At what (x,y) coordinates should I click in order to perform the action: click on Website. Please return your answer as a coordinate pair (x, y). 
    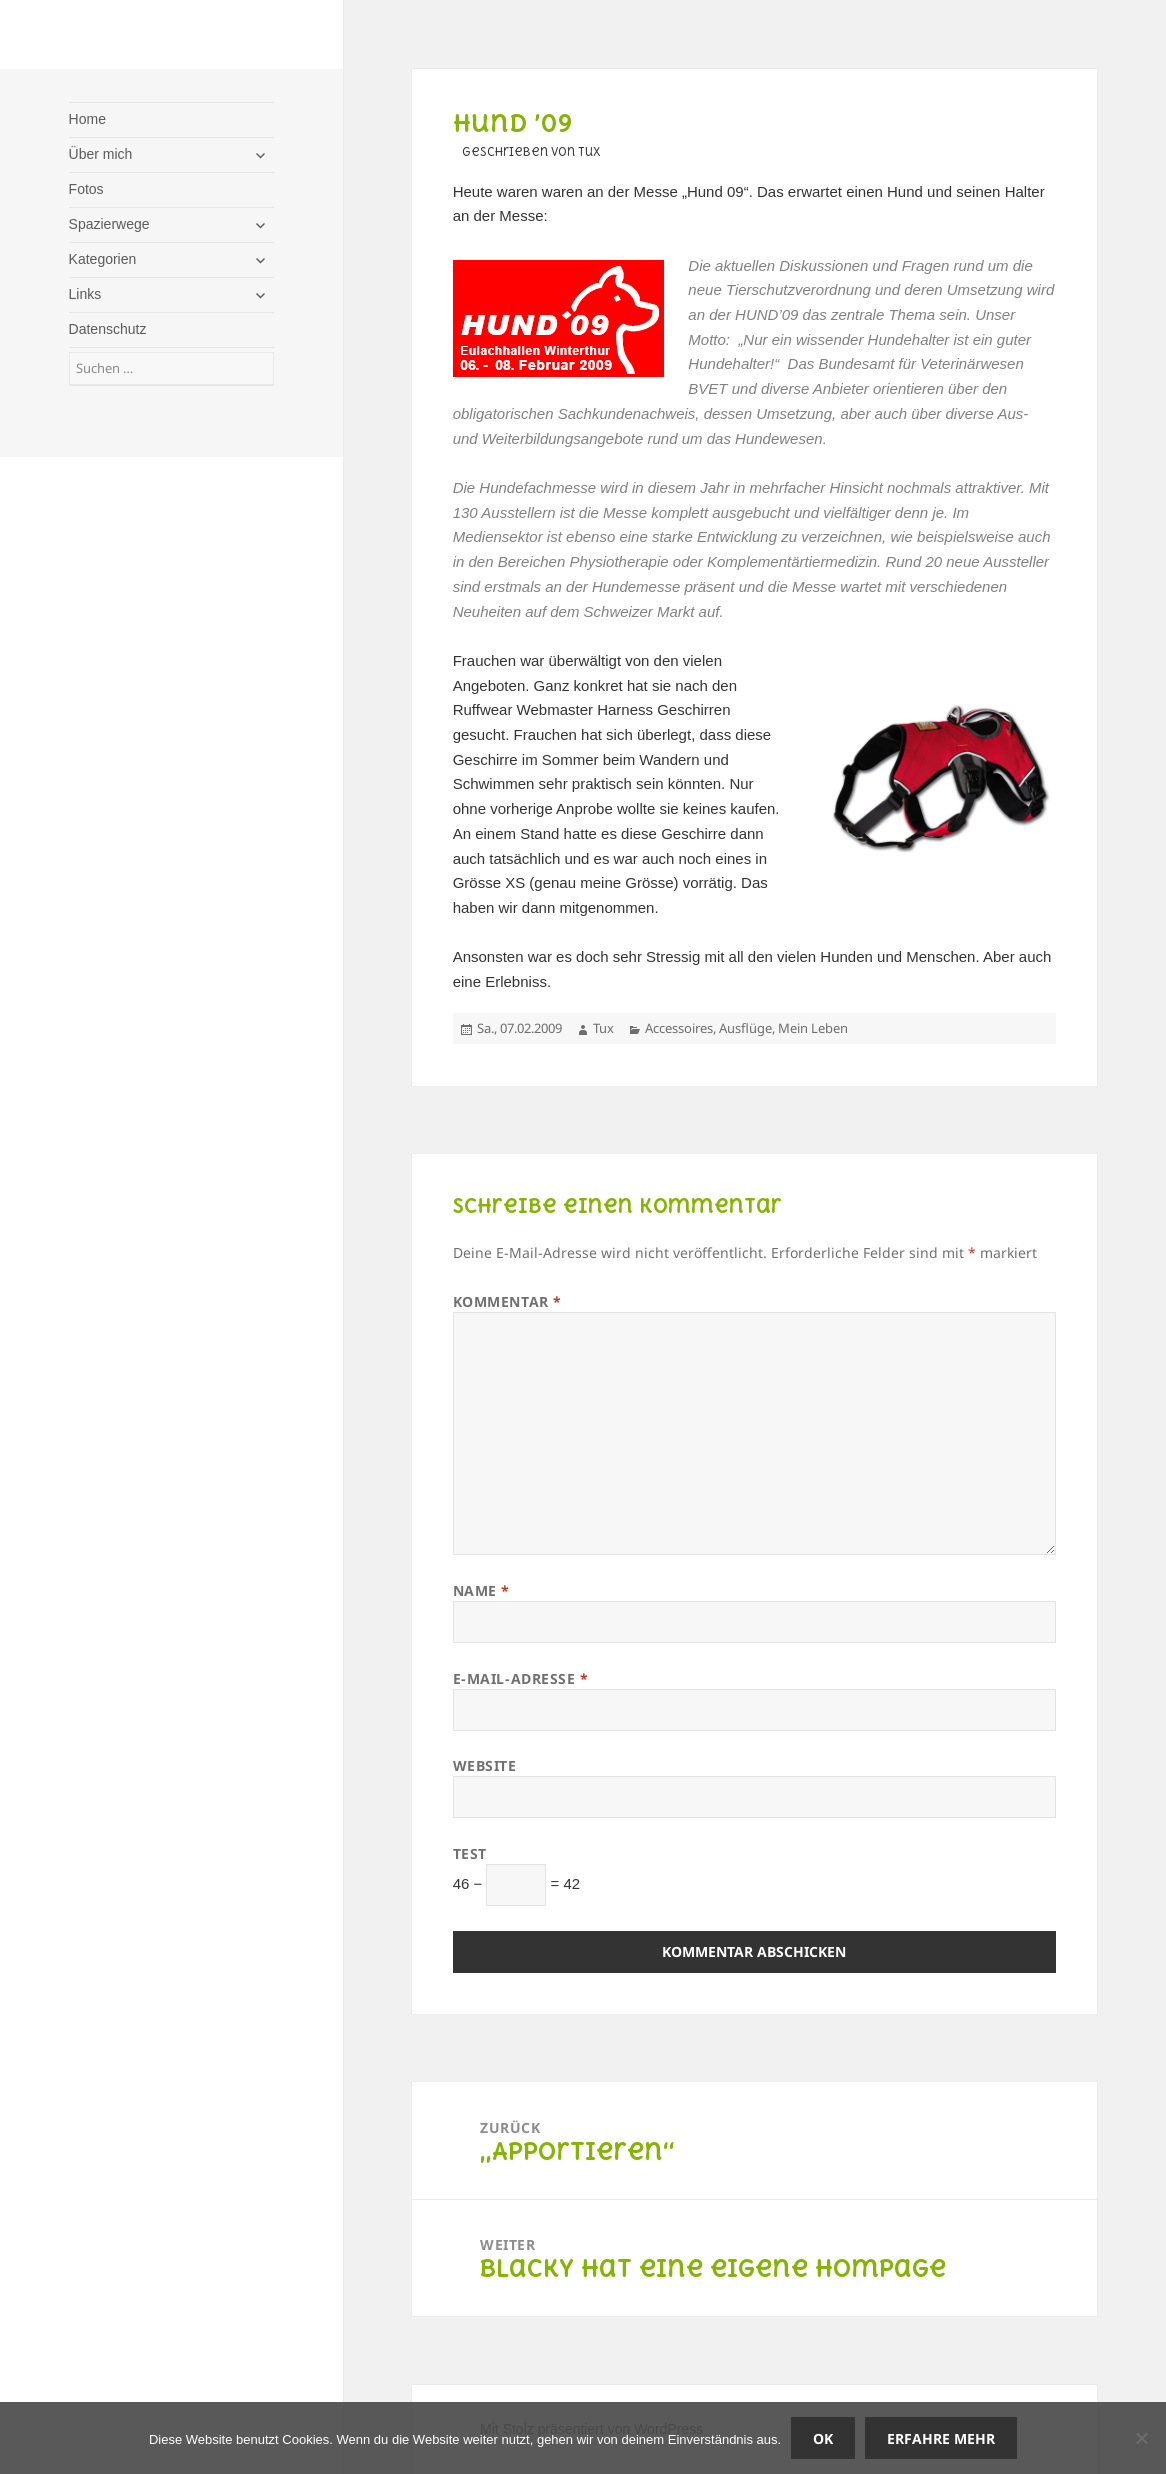
    Looking at the image, I should click on (485, 1765).